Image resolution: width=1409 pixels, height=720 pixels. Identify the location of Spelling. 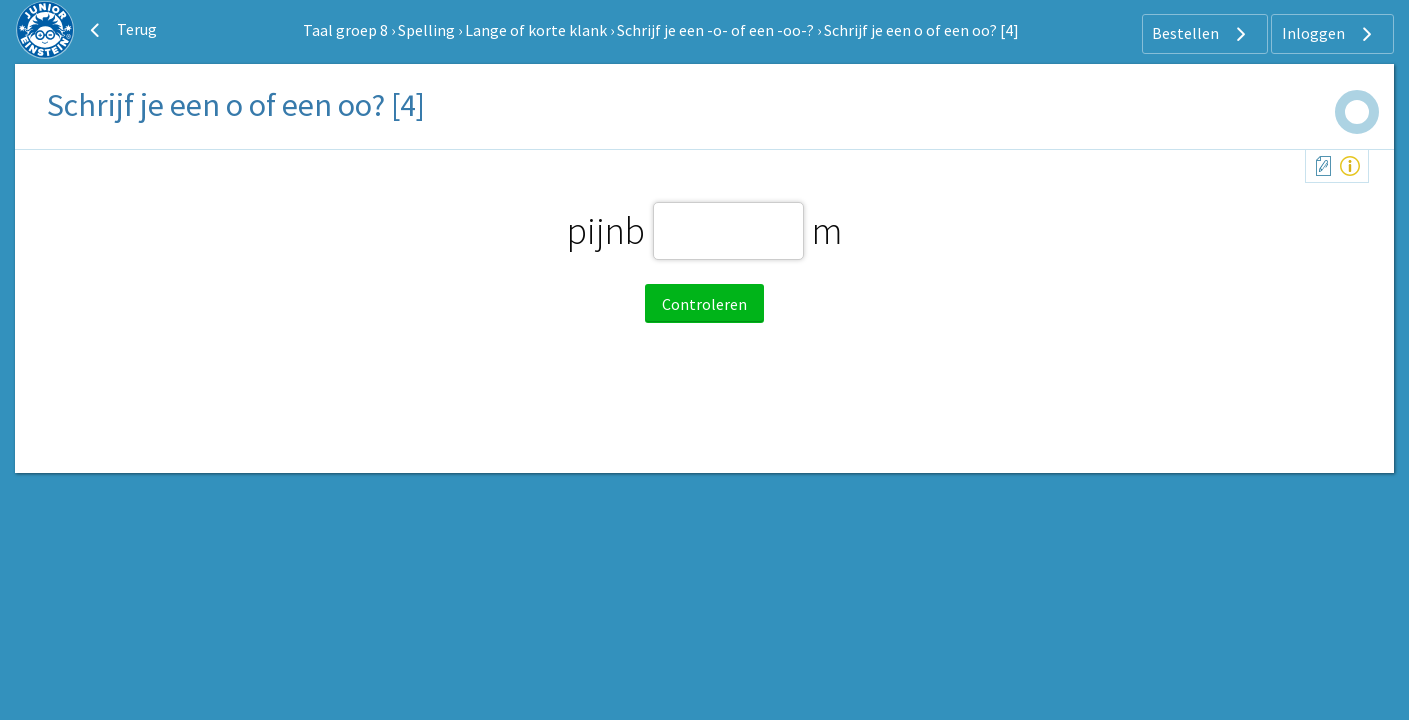
(426, 30).